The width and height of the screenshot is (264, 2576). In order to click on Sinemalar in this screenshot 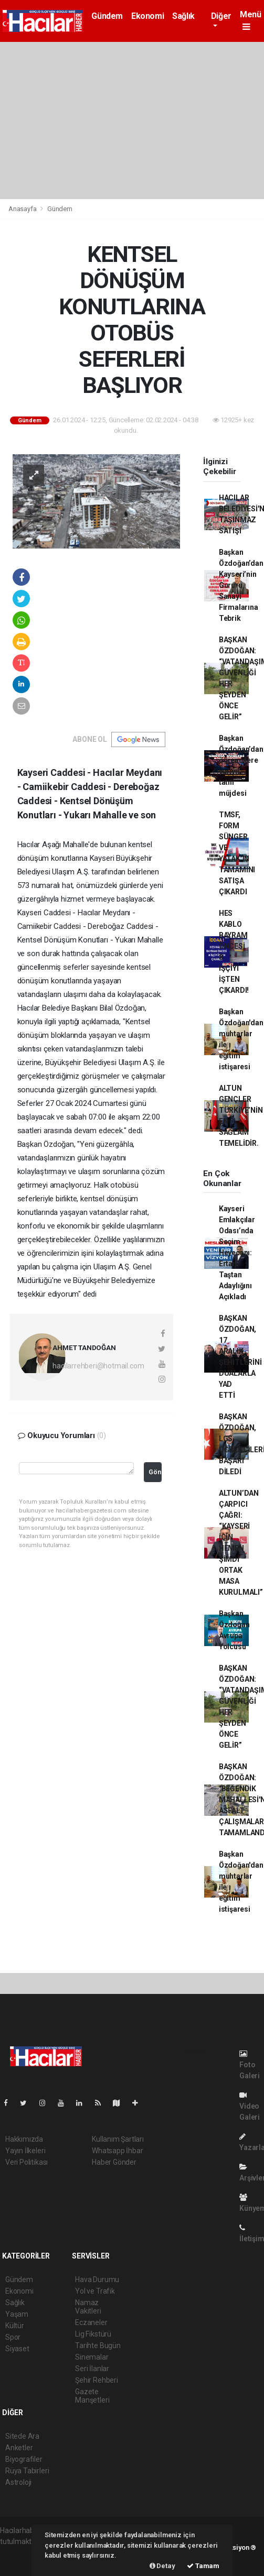, I will do `click(91, 2357)`.